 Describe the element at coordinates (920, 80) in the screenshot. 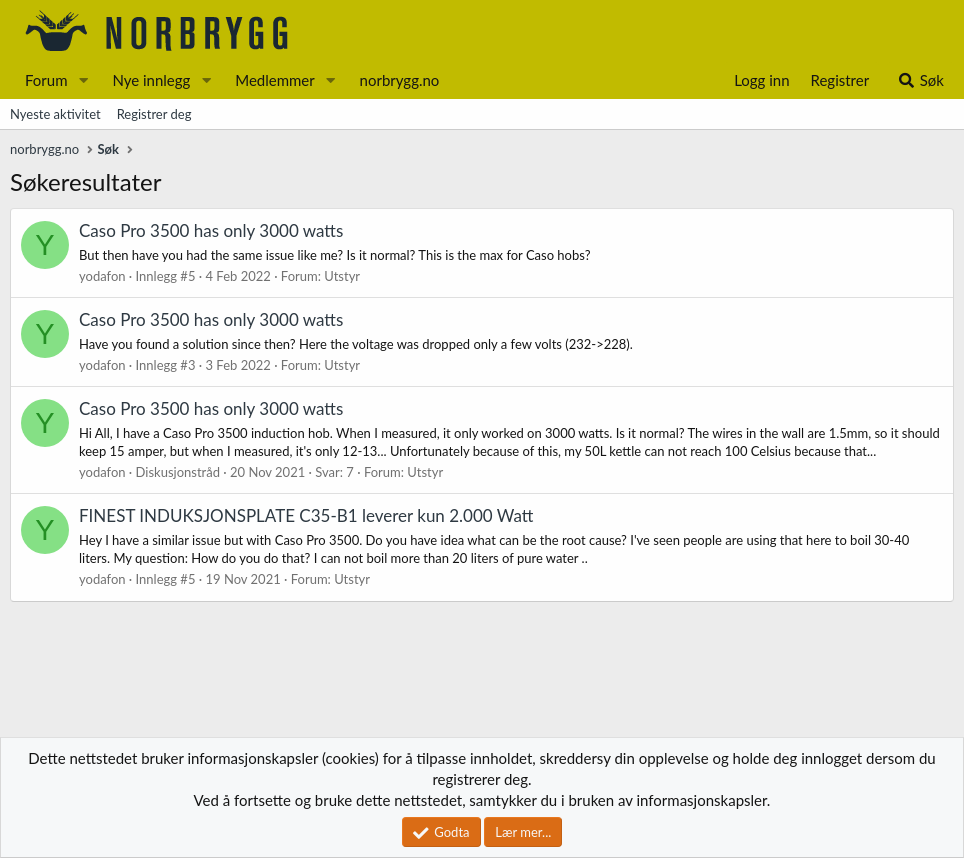

I see `[Søk]` at that location.